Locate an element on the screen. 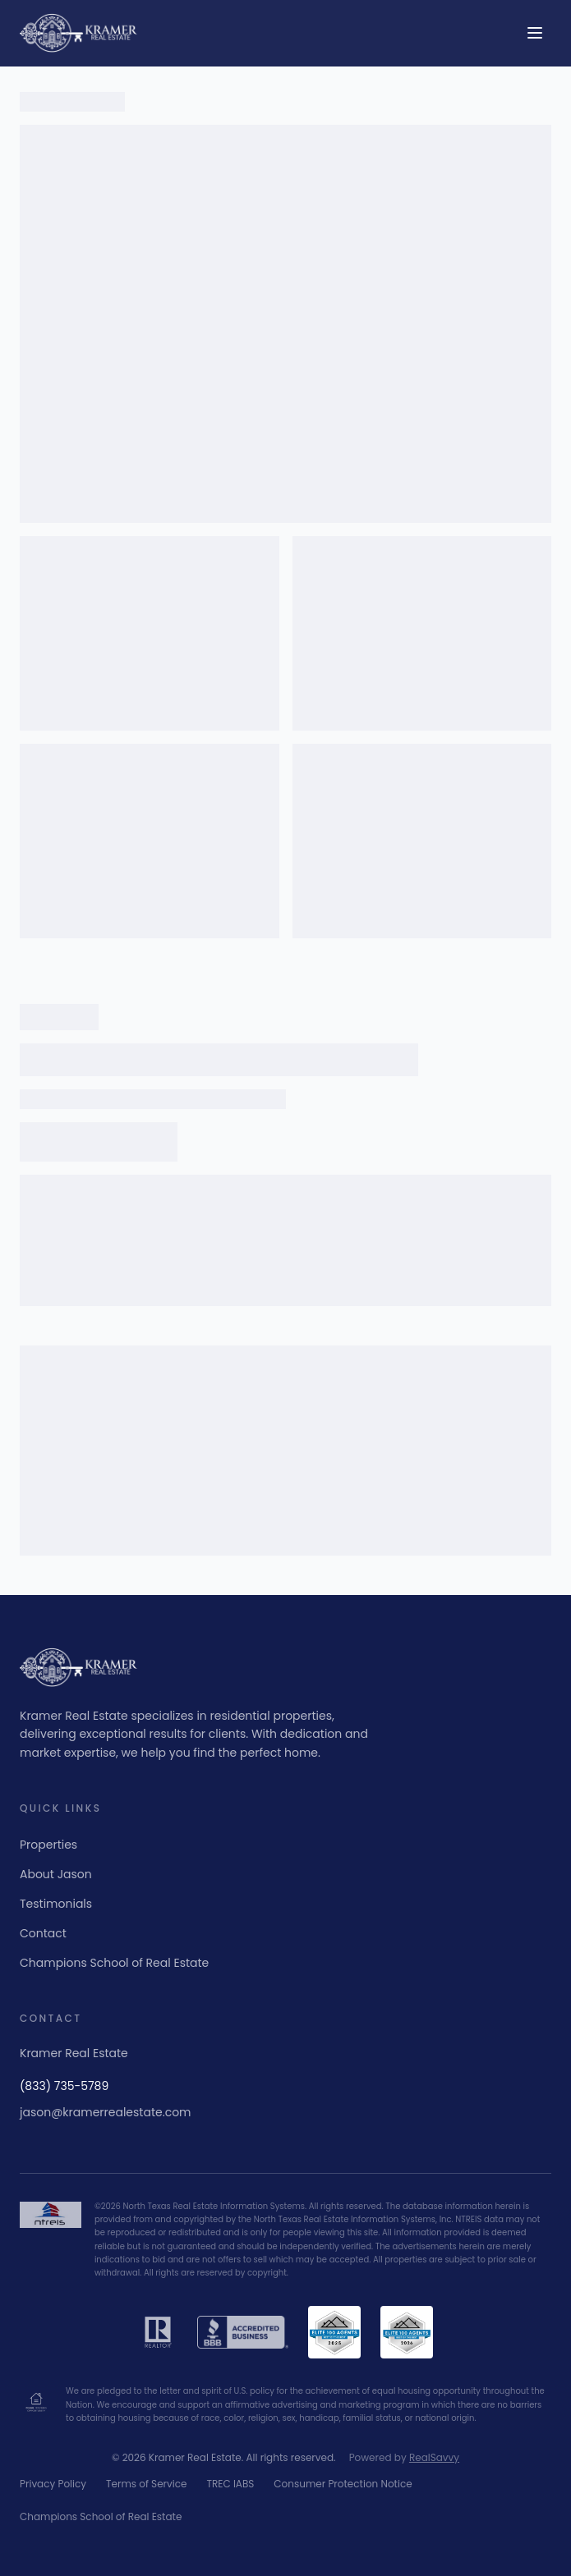  Contact is located at coordinates (43, 1933).